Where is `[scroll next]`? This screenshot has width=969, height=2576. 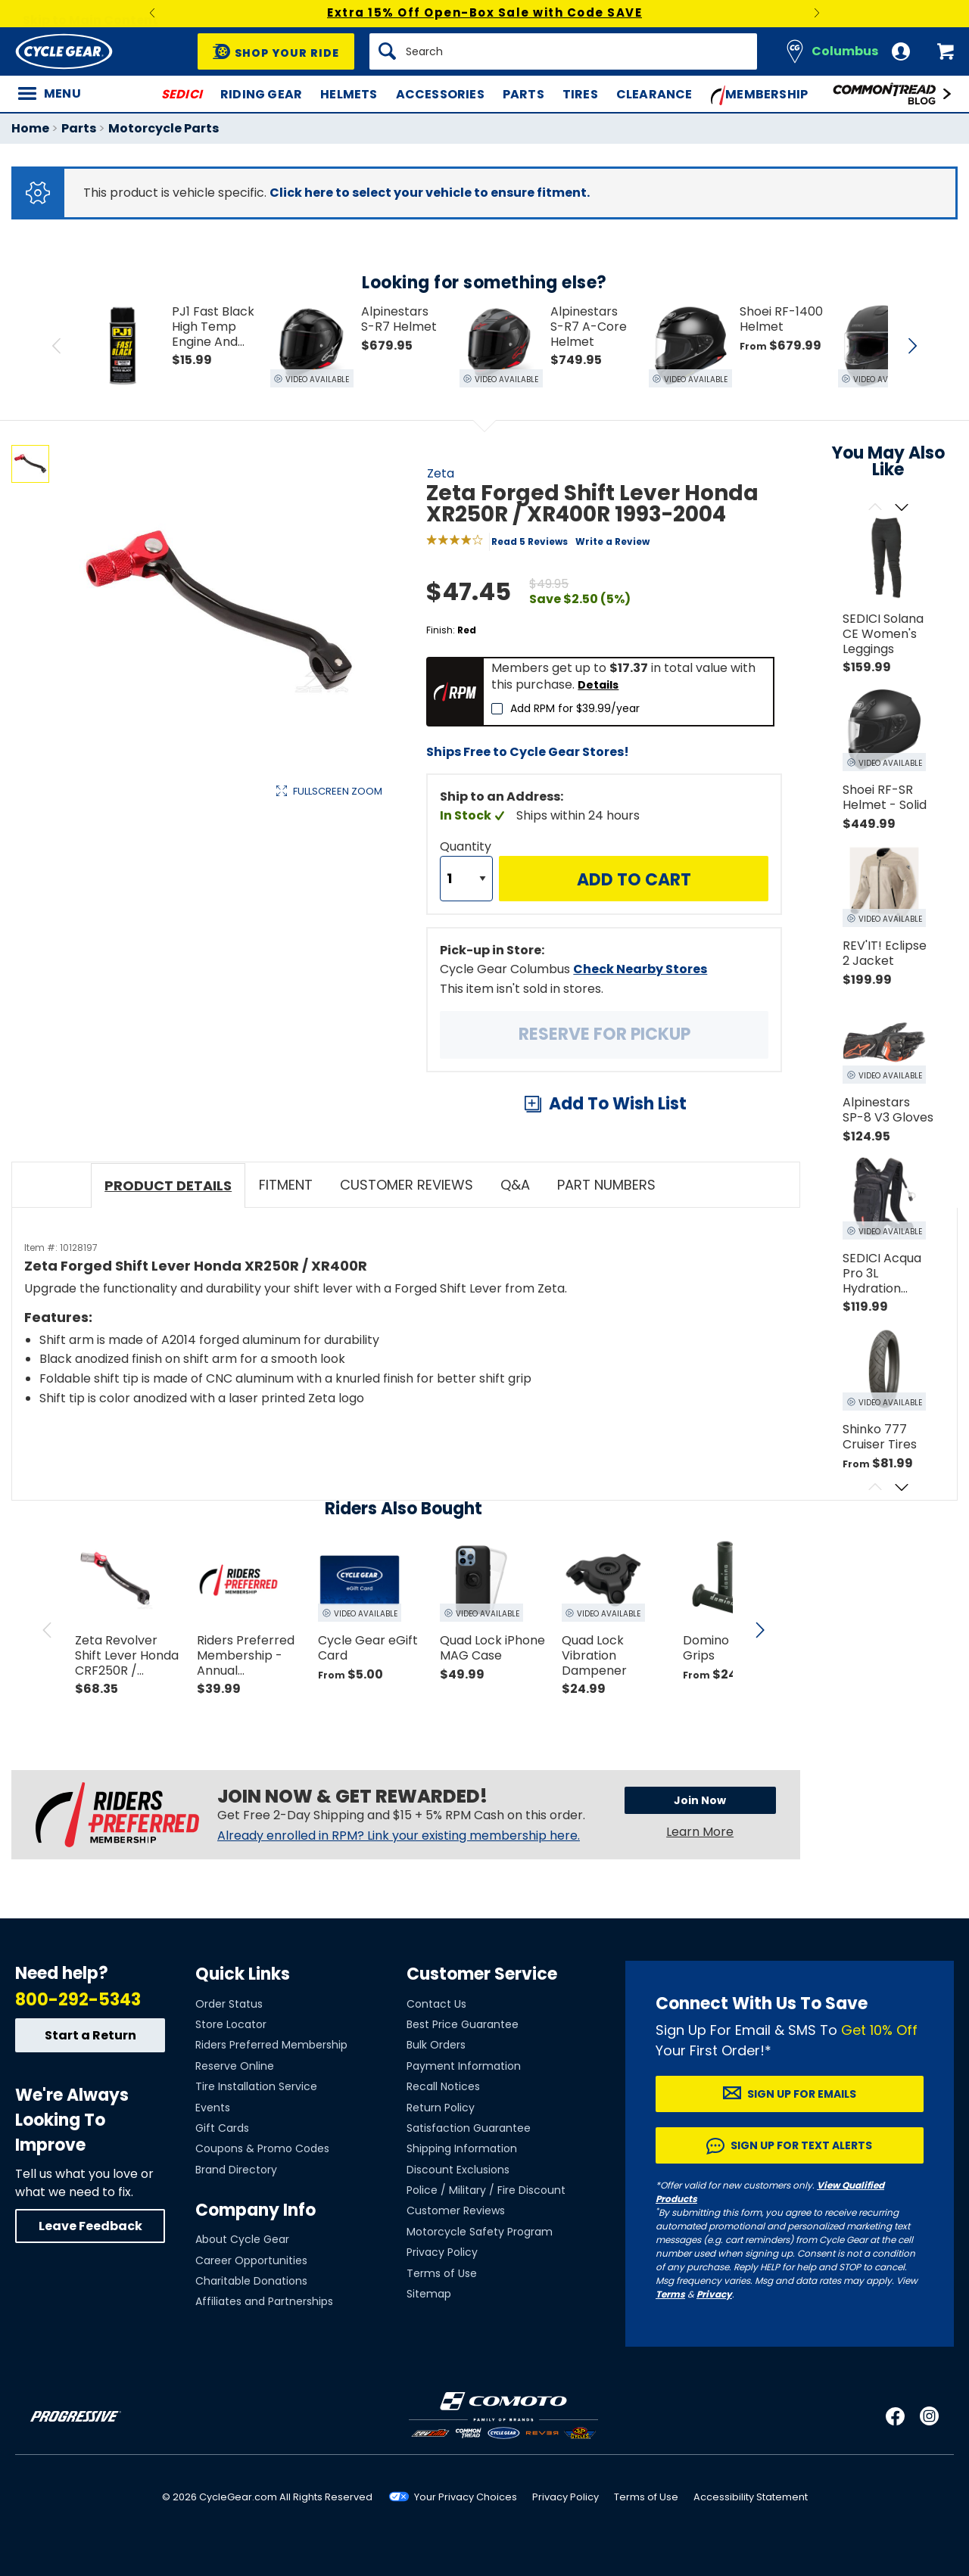
[scroll next] is located at coordinates (760, 1630).